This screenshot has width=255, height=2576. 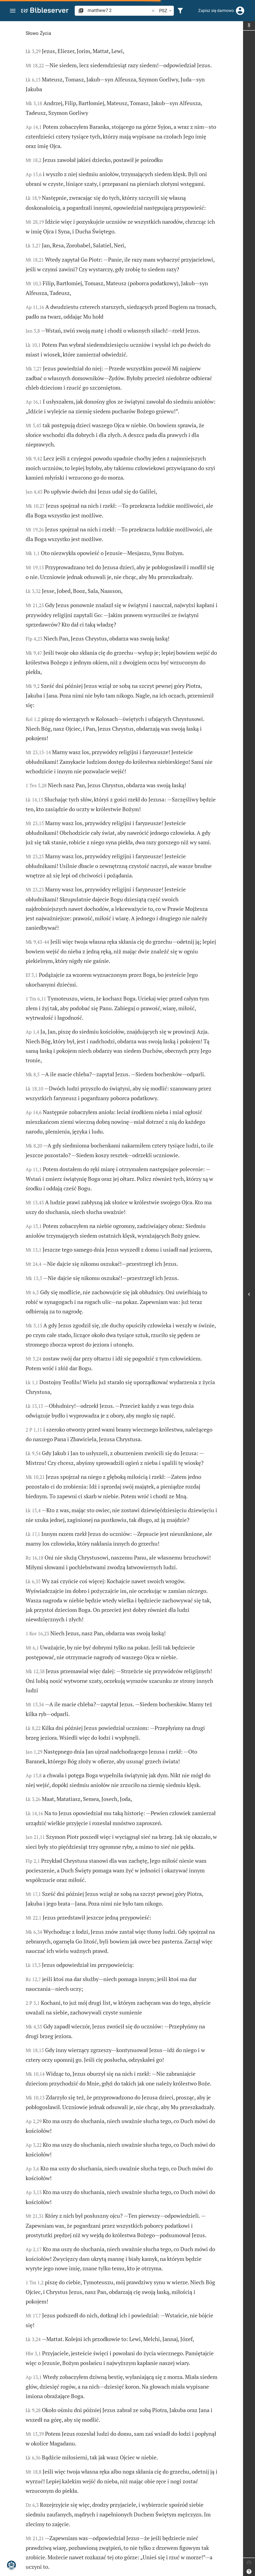 I want to click on Łk 6,35, so click(x=33, y=1581).